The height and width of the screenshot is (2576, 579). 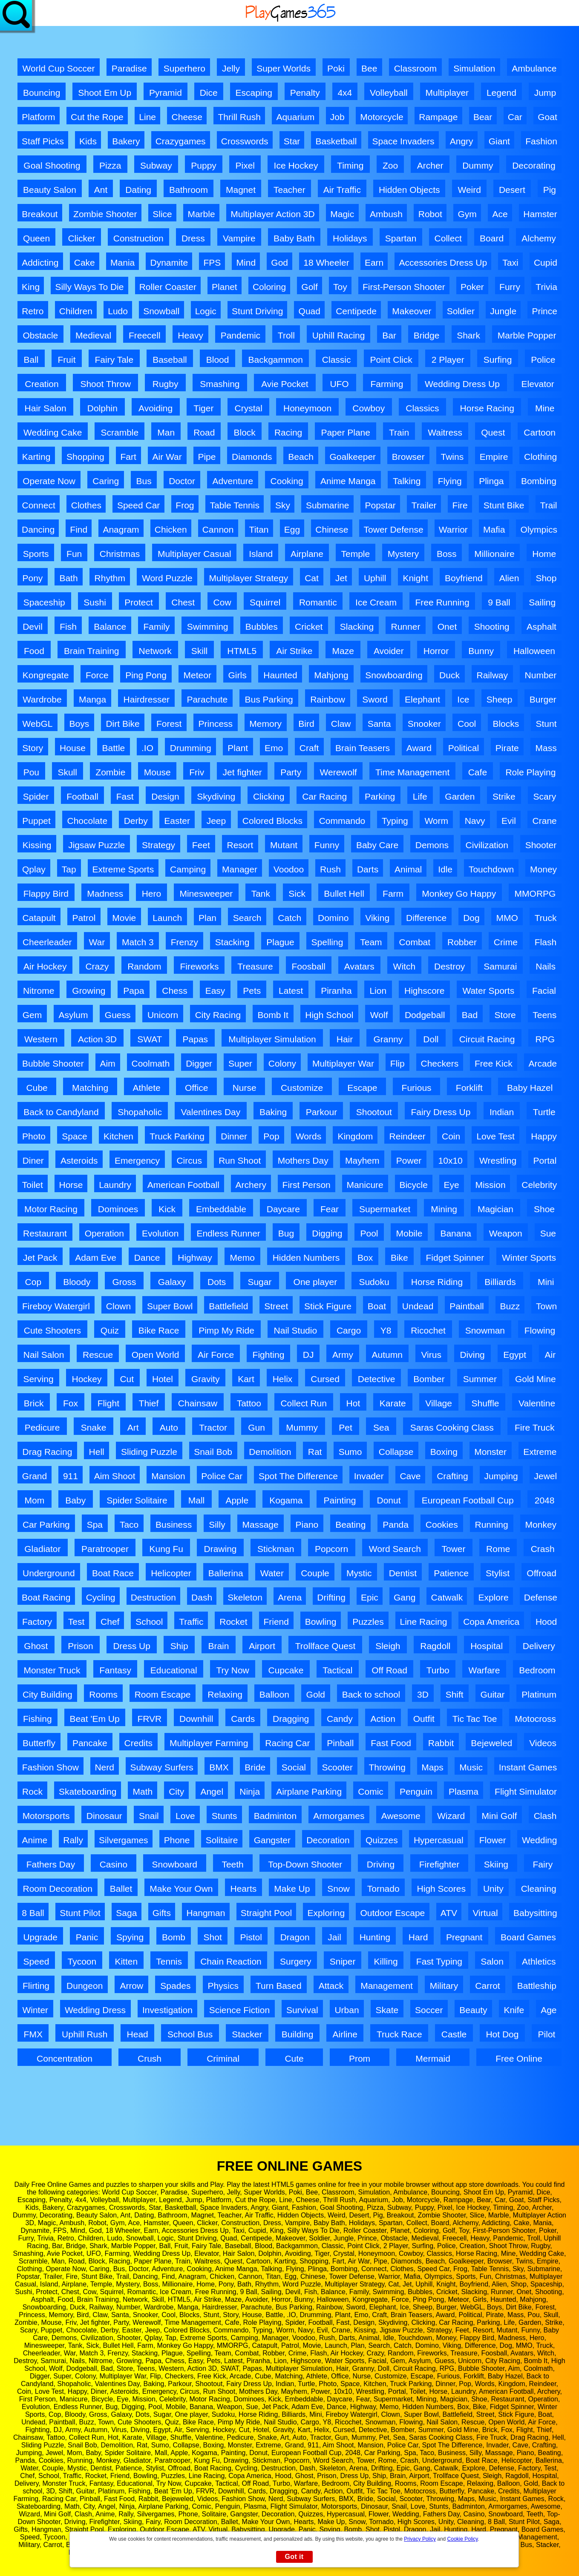 What do you see at coordinates (325, 1646) in the screenshot?
I see `Trollface Quest` at bounding box center [325, 1646].